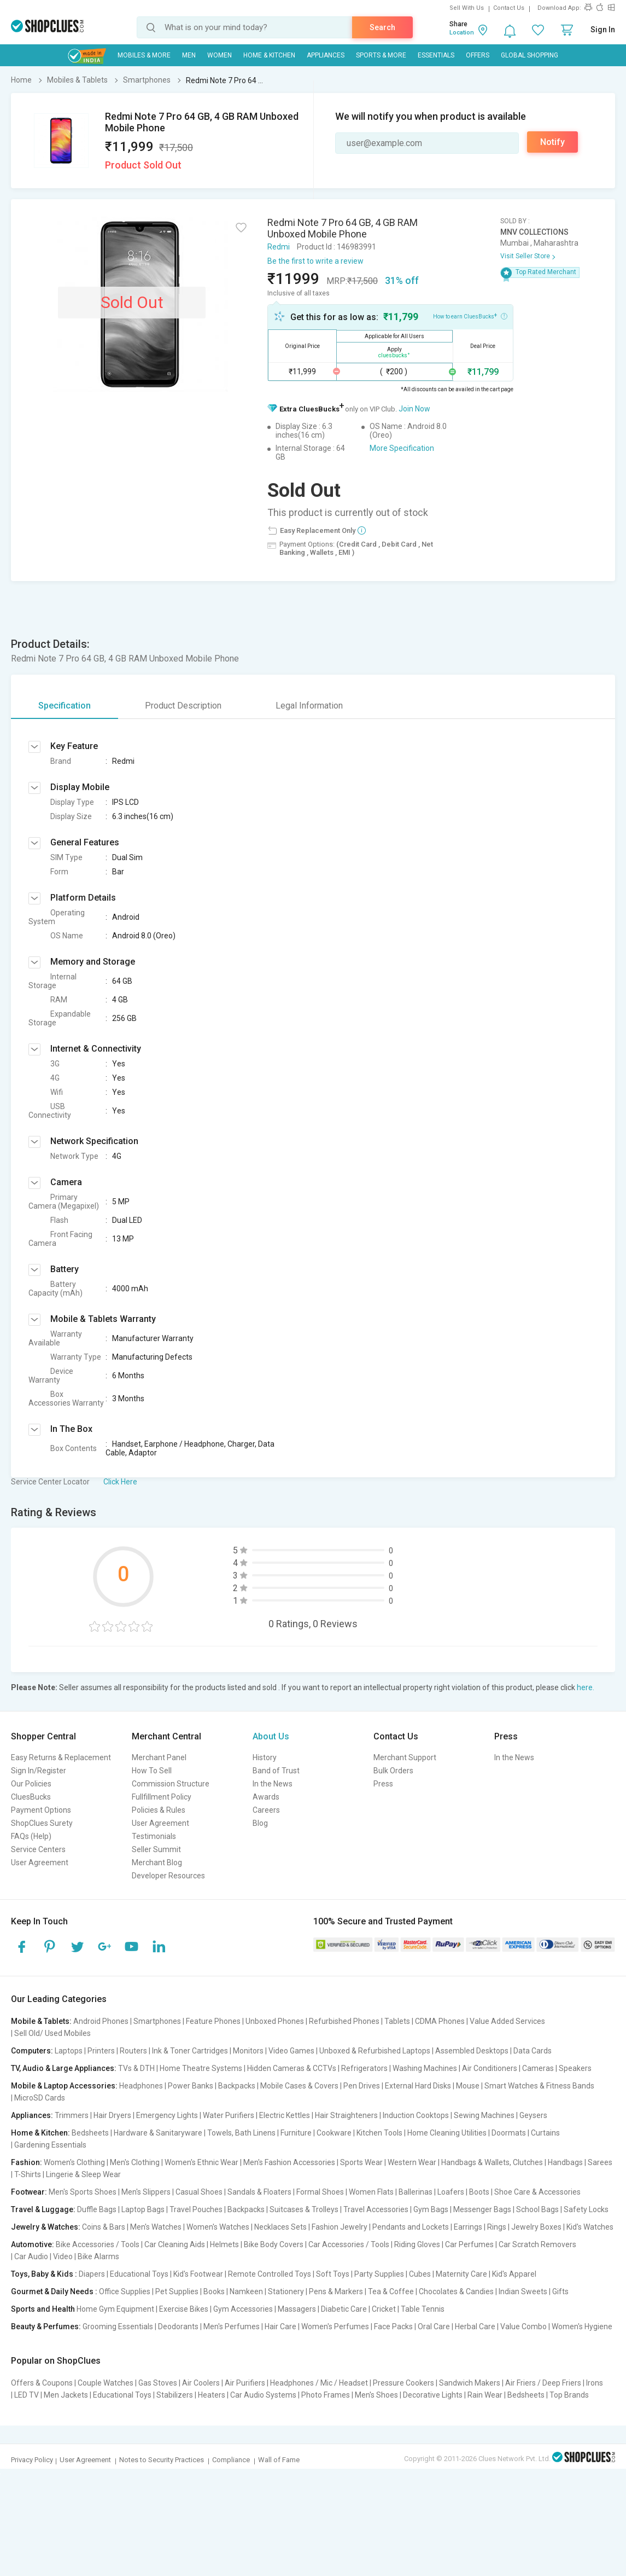 The width and height of the screenshot is (626, 2576). Describe the element at coordinates (361, 2085) in the screenshot. I see `Pen Drives` at that location.